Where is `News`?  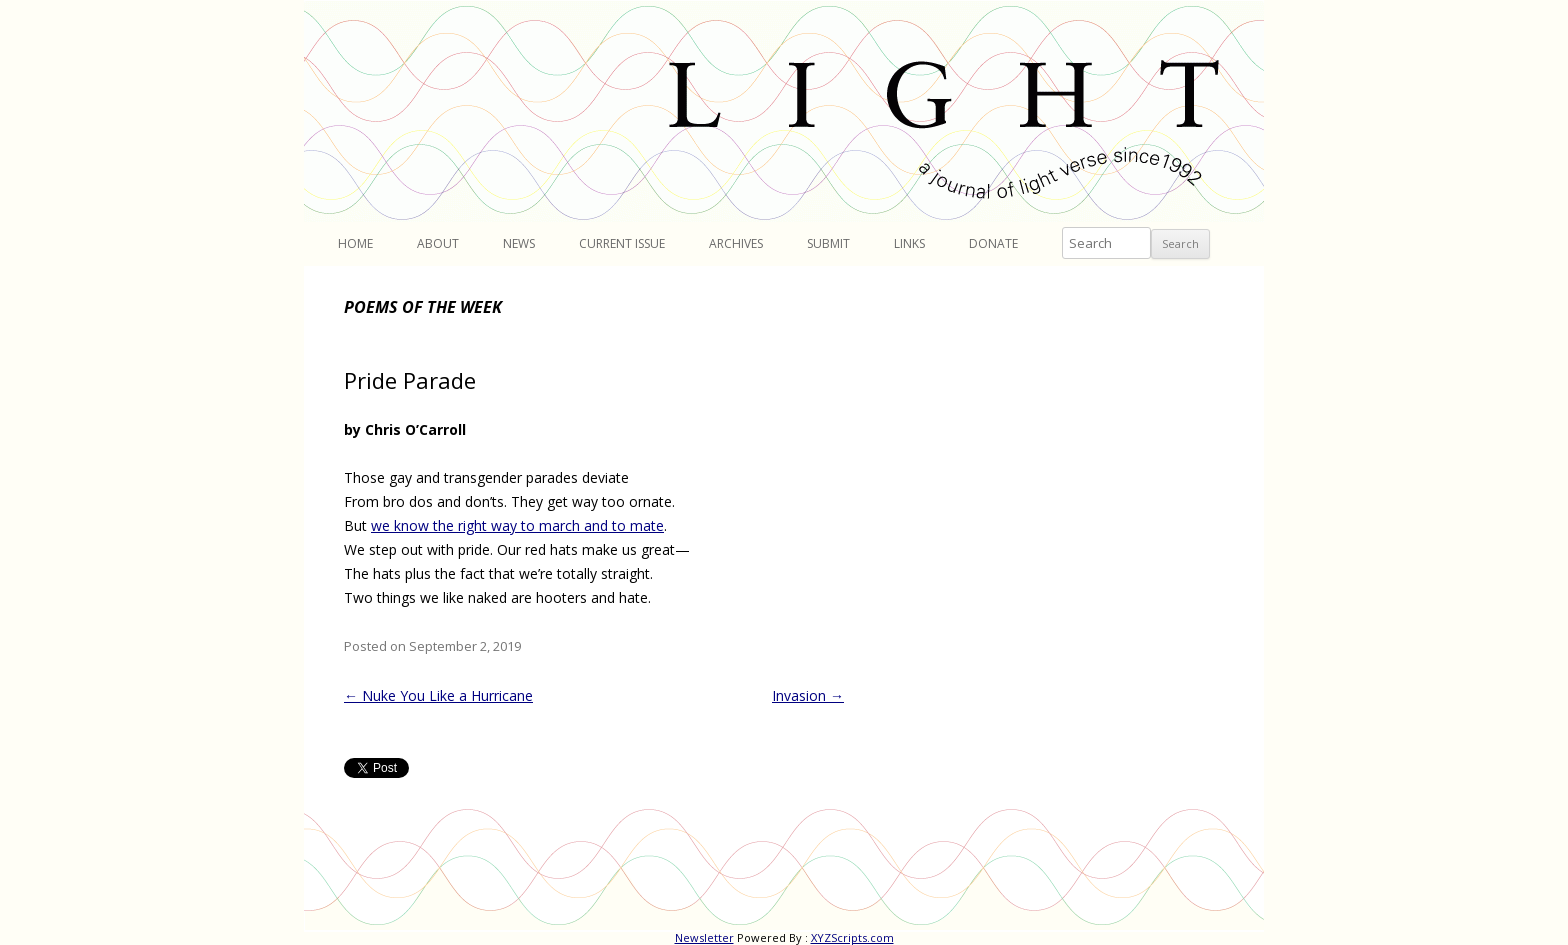
News is located at coordinates (519, 243).